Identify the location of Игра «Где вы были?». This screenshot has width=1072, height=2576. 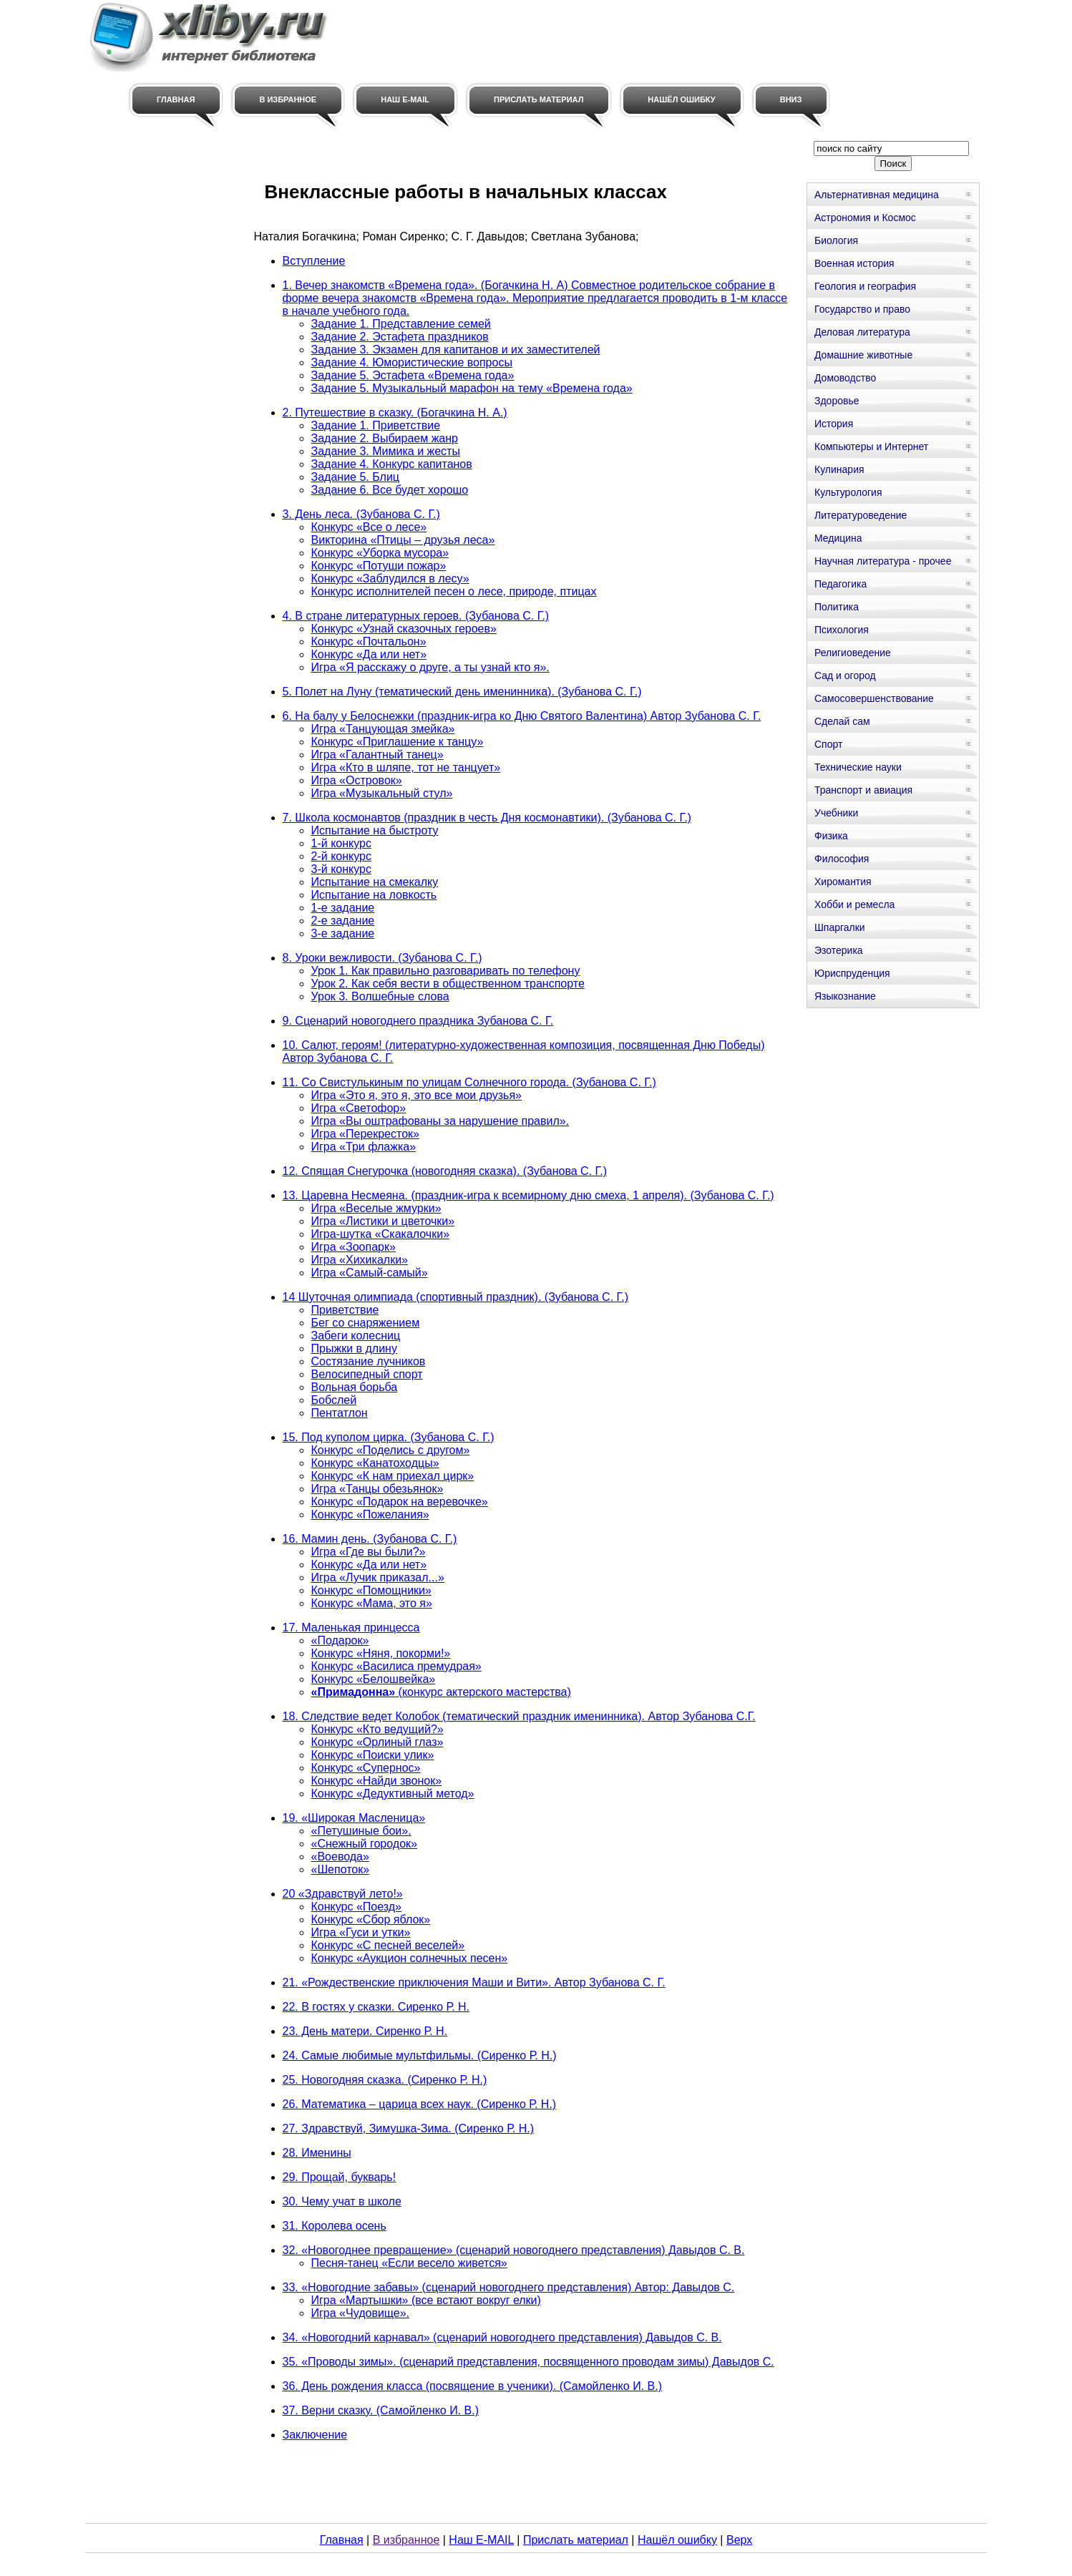
(368, 1552).